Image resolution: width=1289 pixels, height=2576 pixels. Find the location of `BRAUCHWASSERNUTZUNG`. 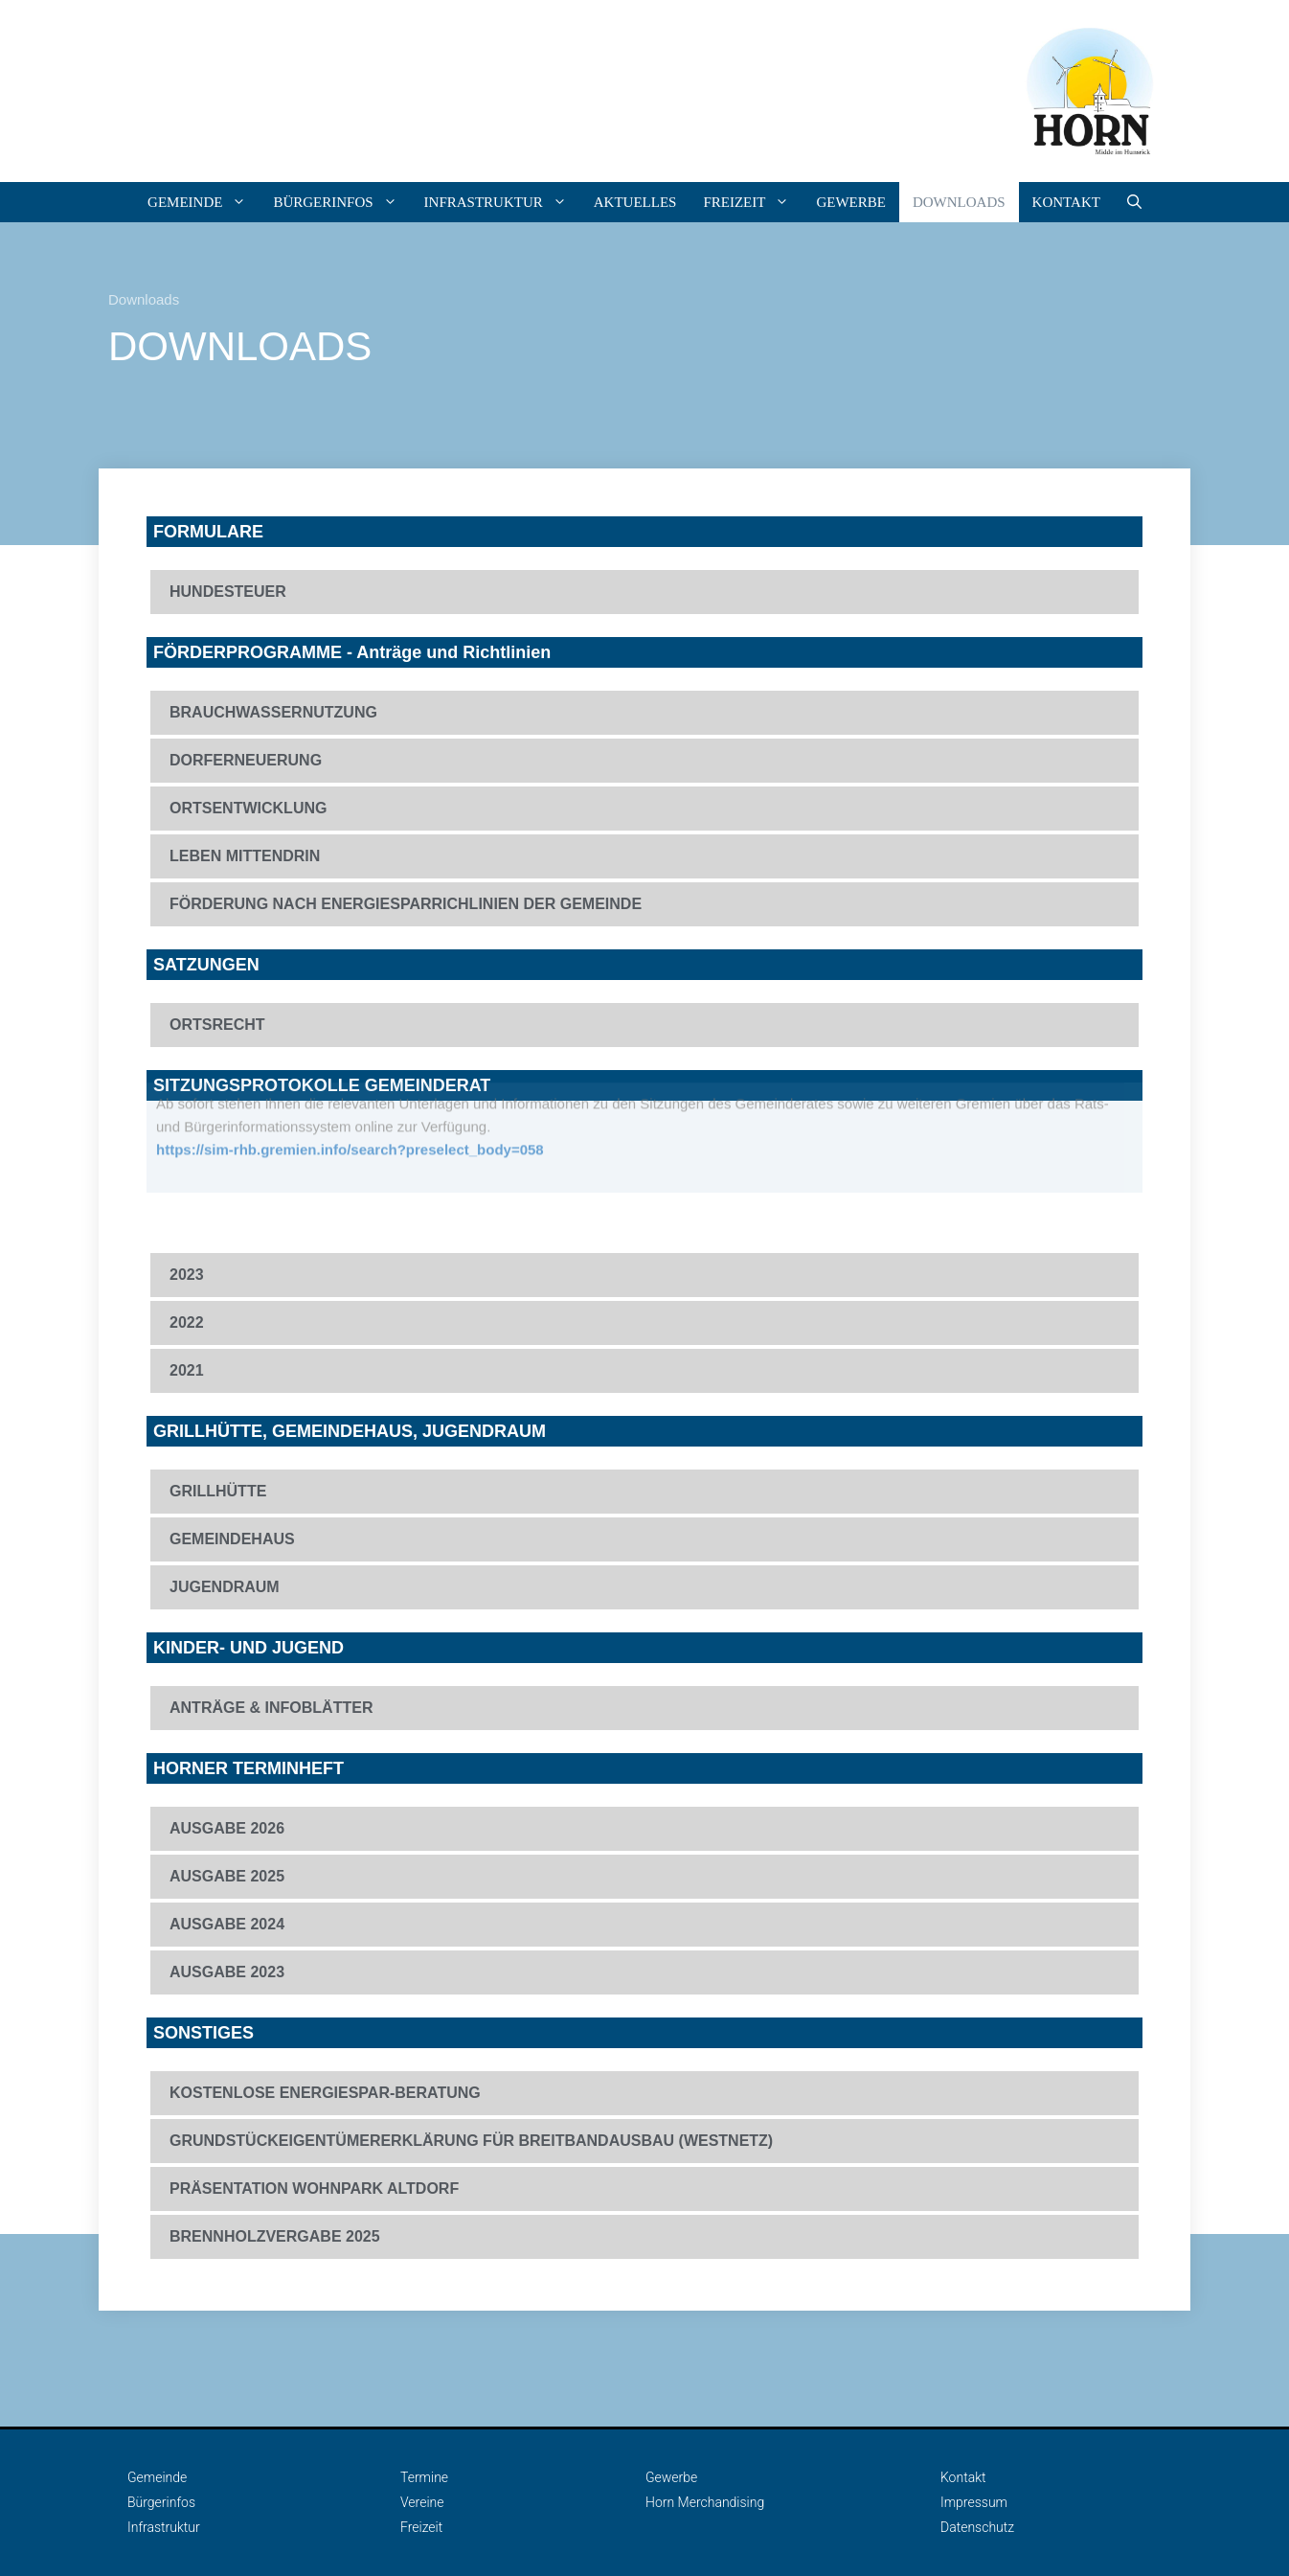

BRAUCHWASSERNUTZUNG is located at coordinates (273, 712).